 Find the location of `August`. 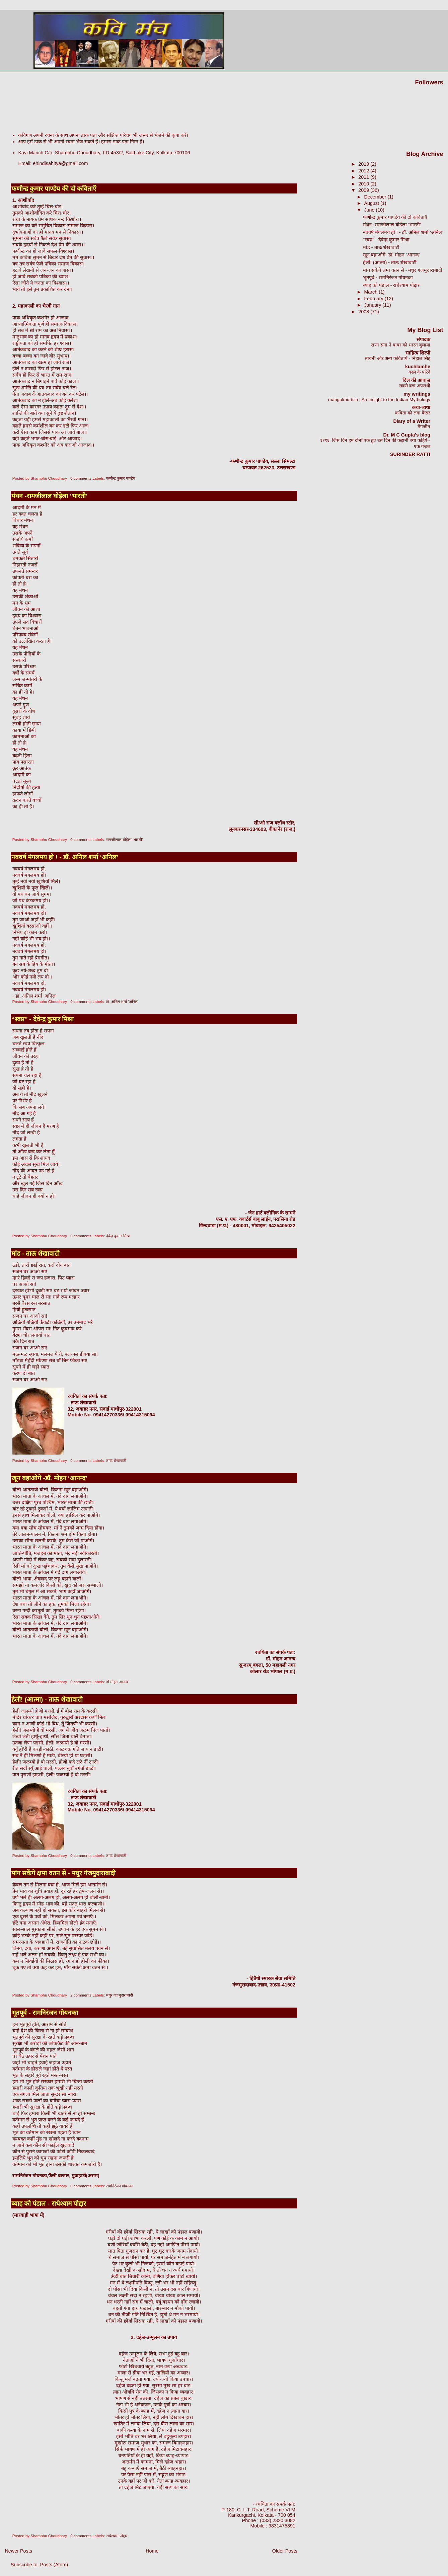

August is located at coordinates (372, 203).